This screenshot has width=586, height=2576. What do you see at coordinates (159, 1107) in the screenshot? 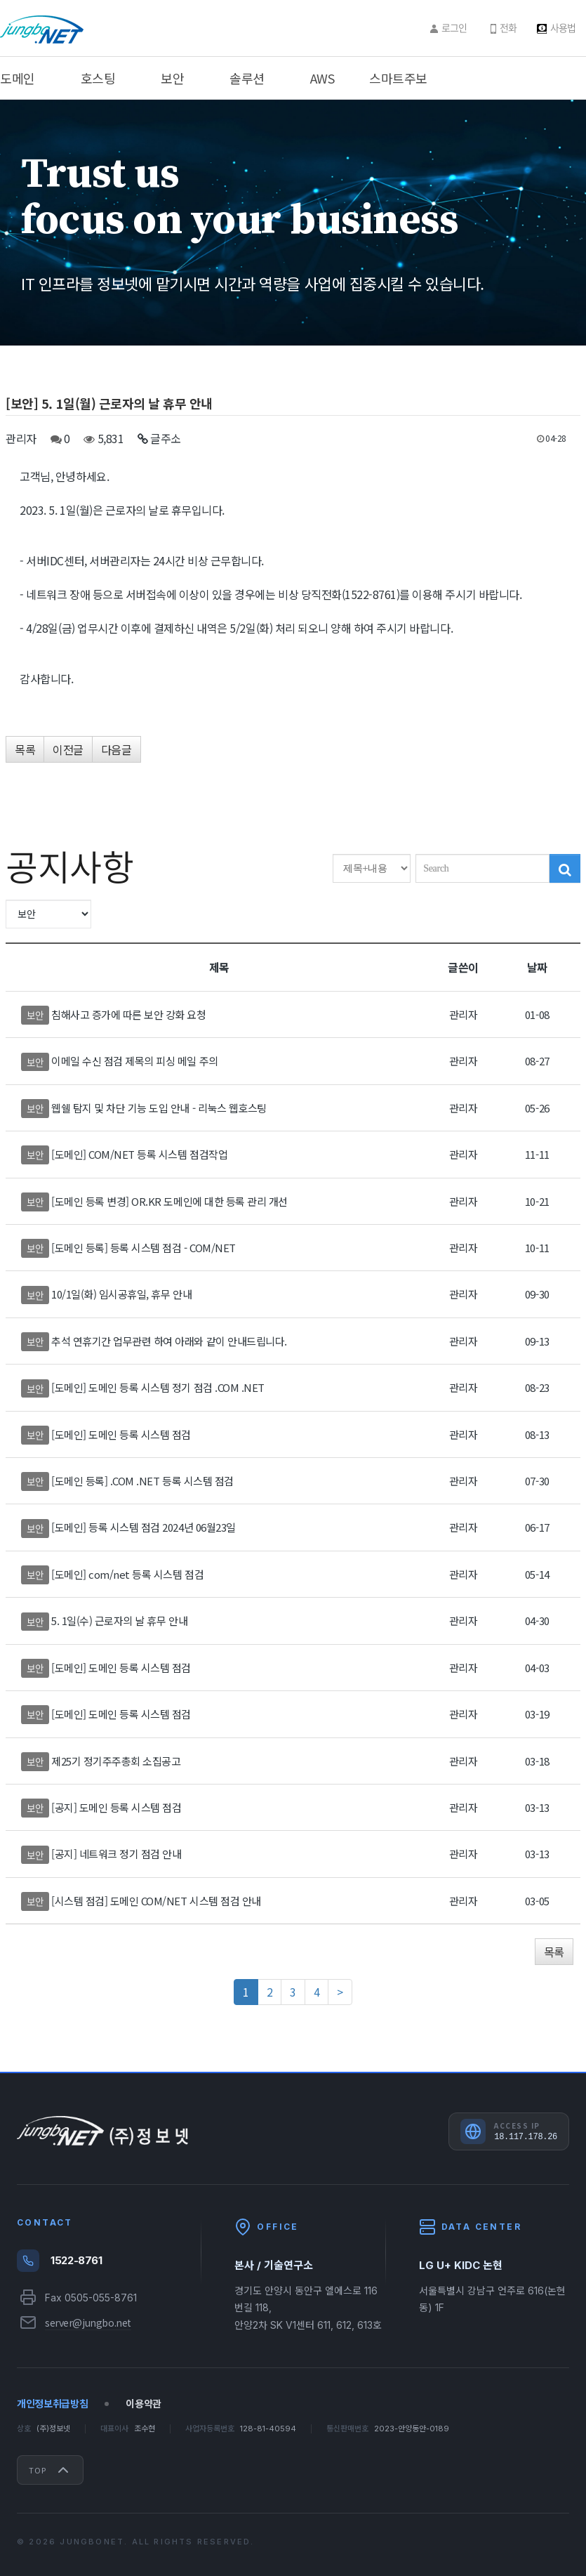
I see `웹쉘 탐지 및 차단 기능 도입 안내 - 리눅스 웹호스팅` at bounding box center [159, 1107].